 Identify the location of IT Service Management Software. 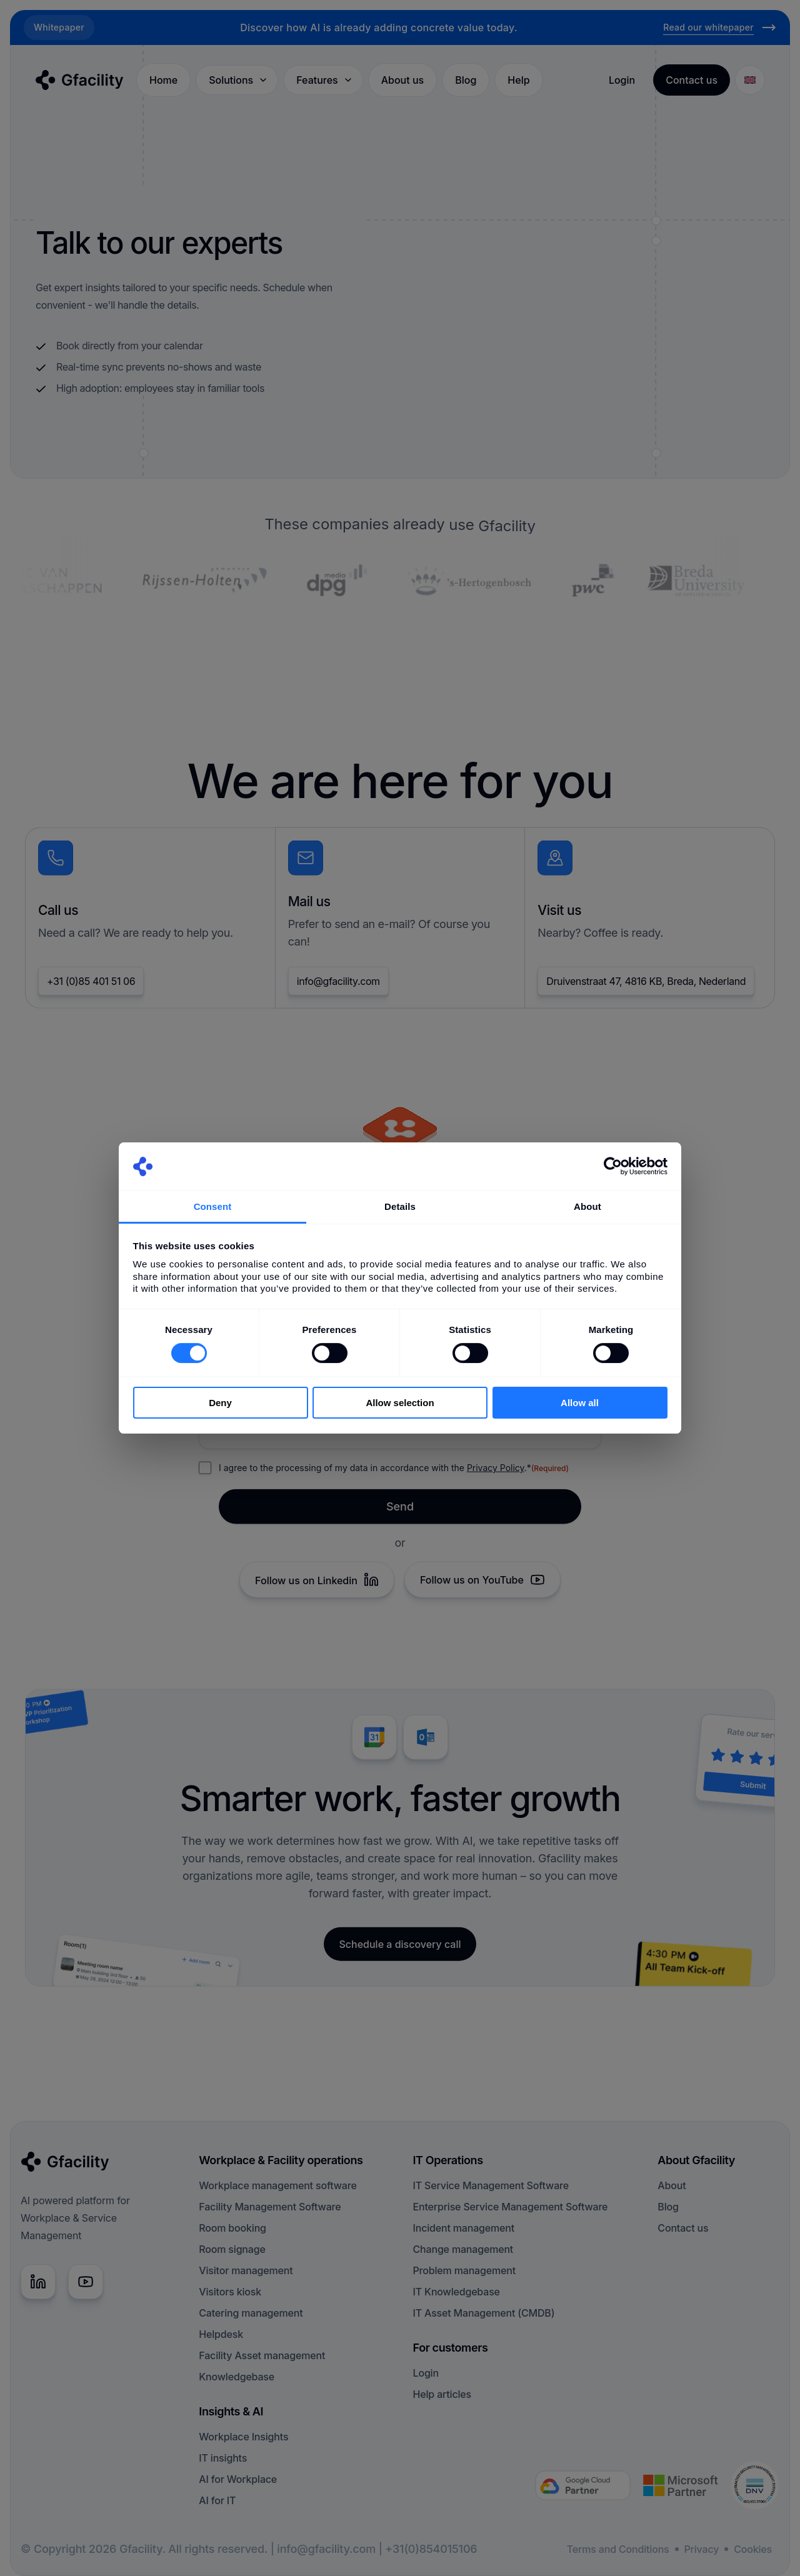
(491, 2185).